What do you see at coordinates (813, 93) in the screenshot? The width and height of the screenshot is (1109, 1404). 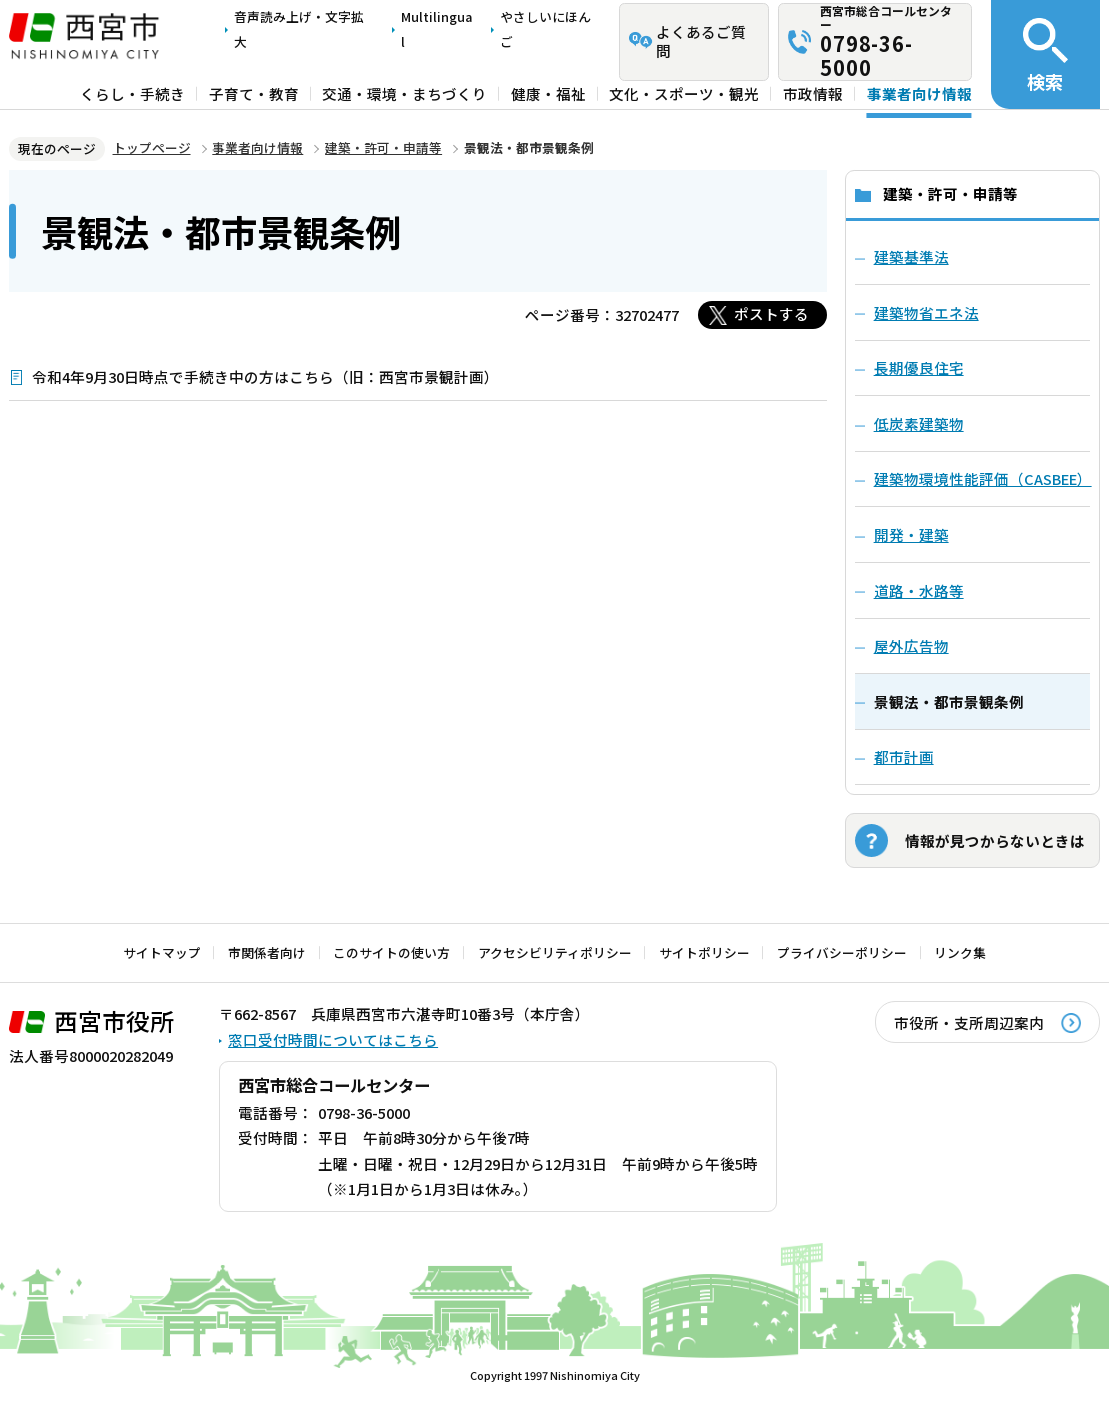 I see `市政情報` at bounding box center [813, 93].